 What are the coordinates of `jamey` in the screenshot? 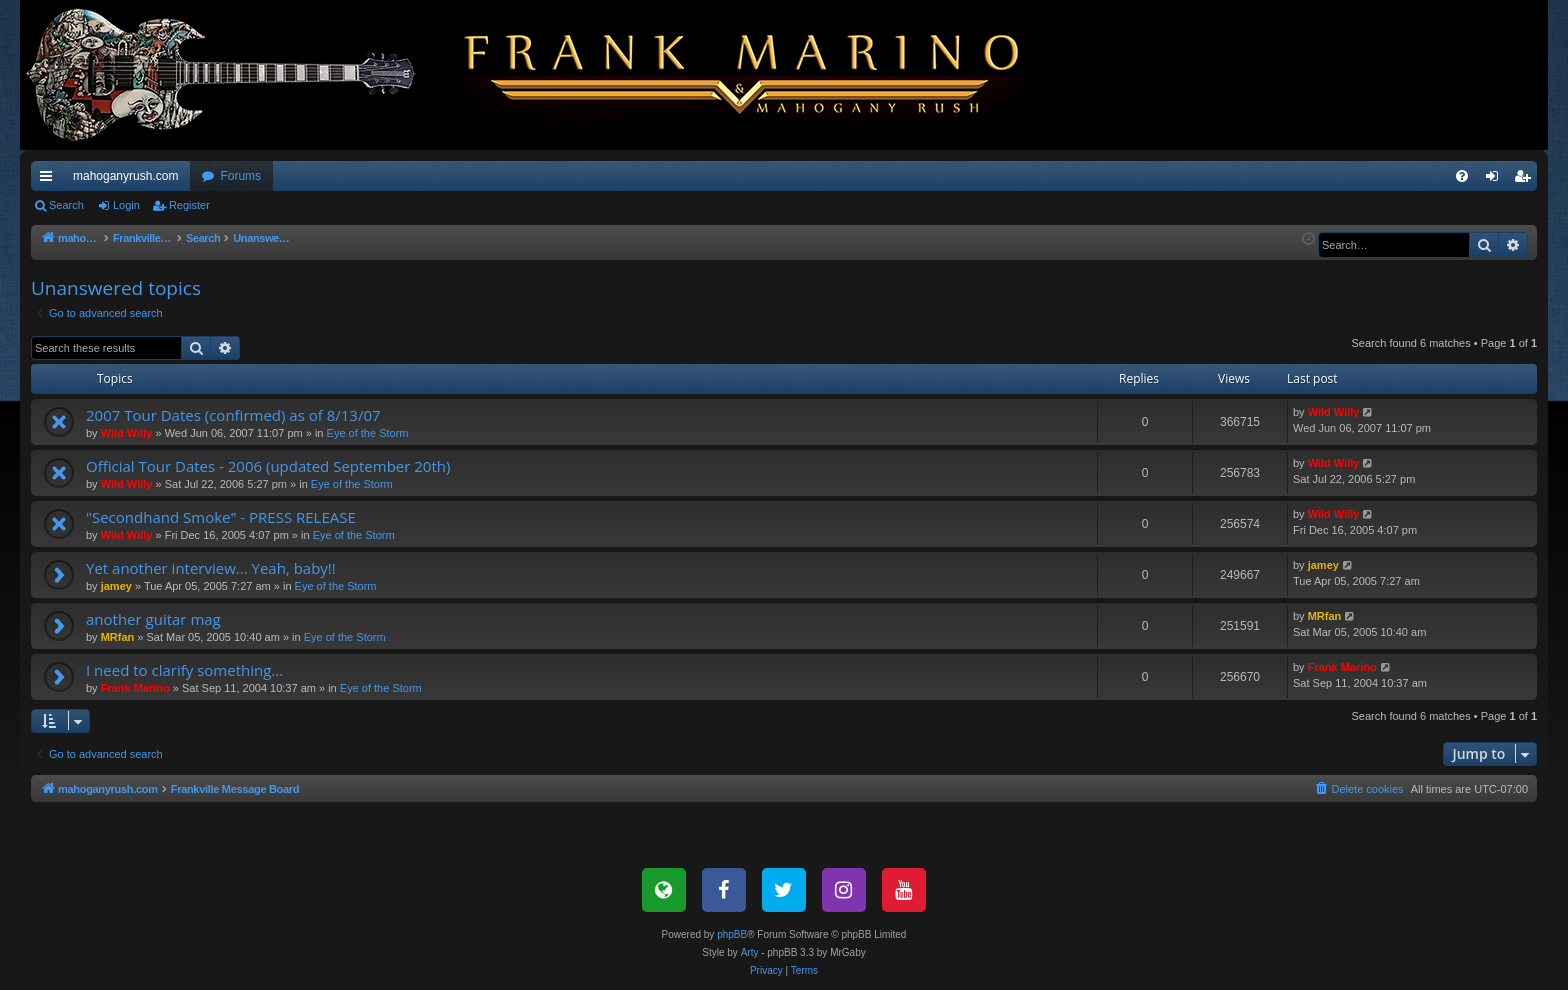 It's located at (116, 586).